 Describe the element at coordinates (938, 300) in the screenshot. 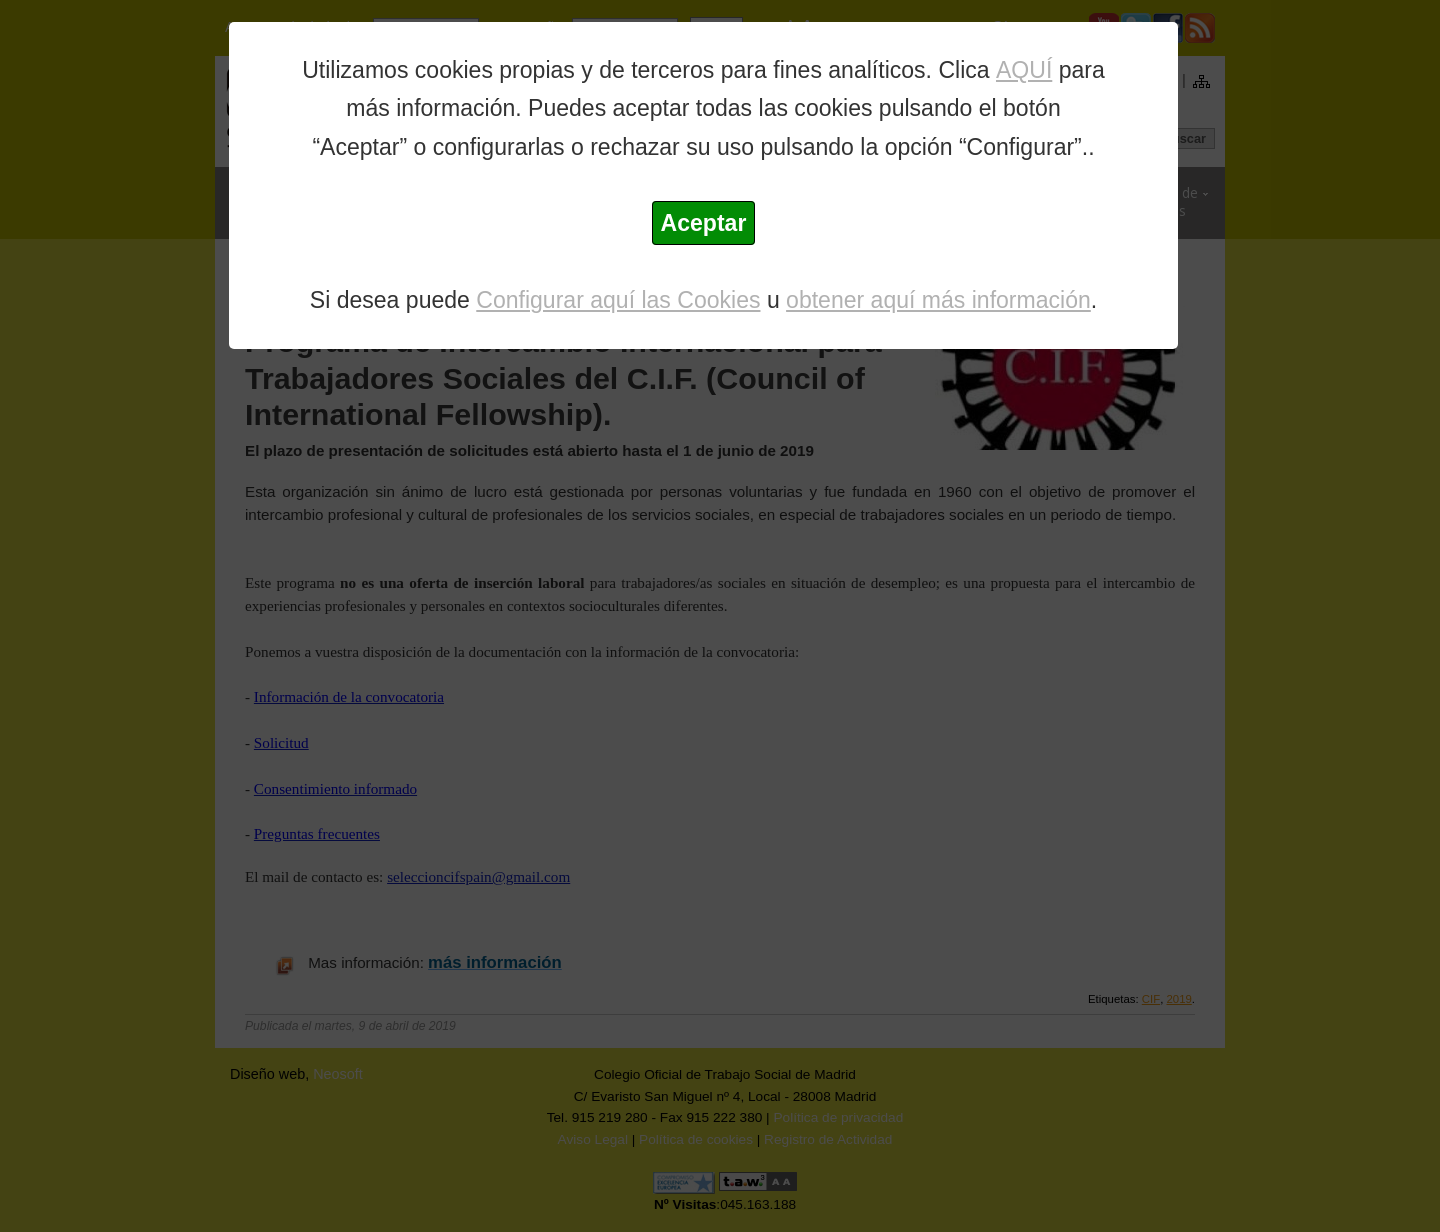

I see `obtener aquí más información` at that location.